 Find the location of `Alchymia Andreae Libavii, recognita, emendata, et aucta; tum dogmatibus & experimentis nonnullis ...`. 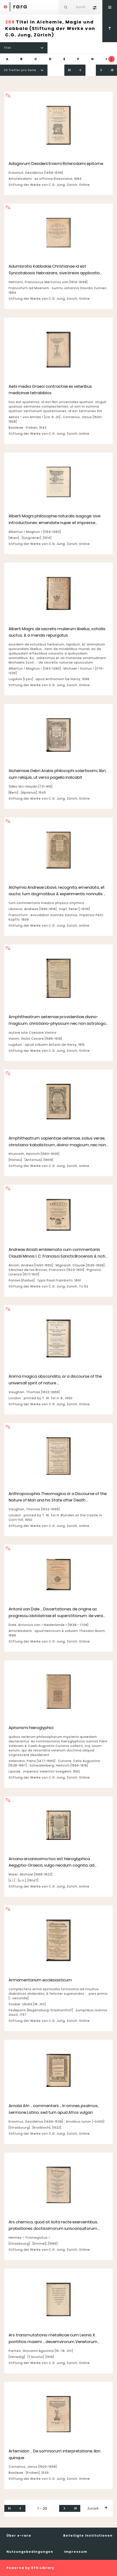

Alchymia Andreae Libavii, recognita, emendata, et aucta; tum dogmatibus & experimentis nonnullis ... is located at coordinates (57, 891).